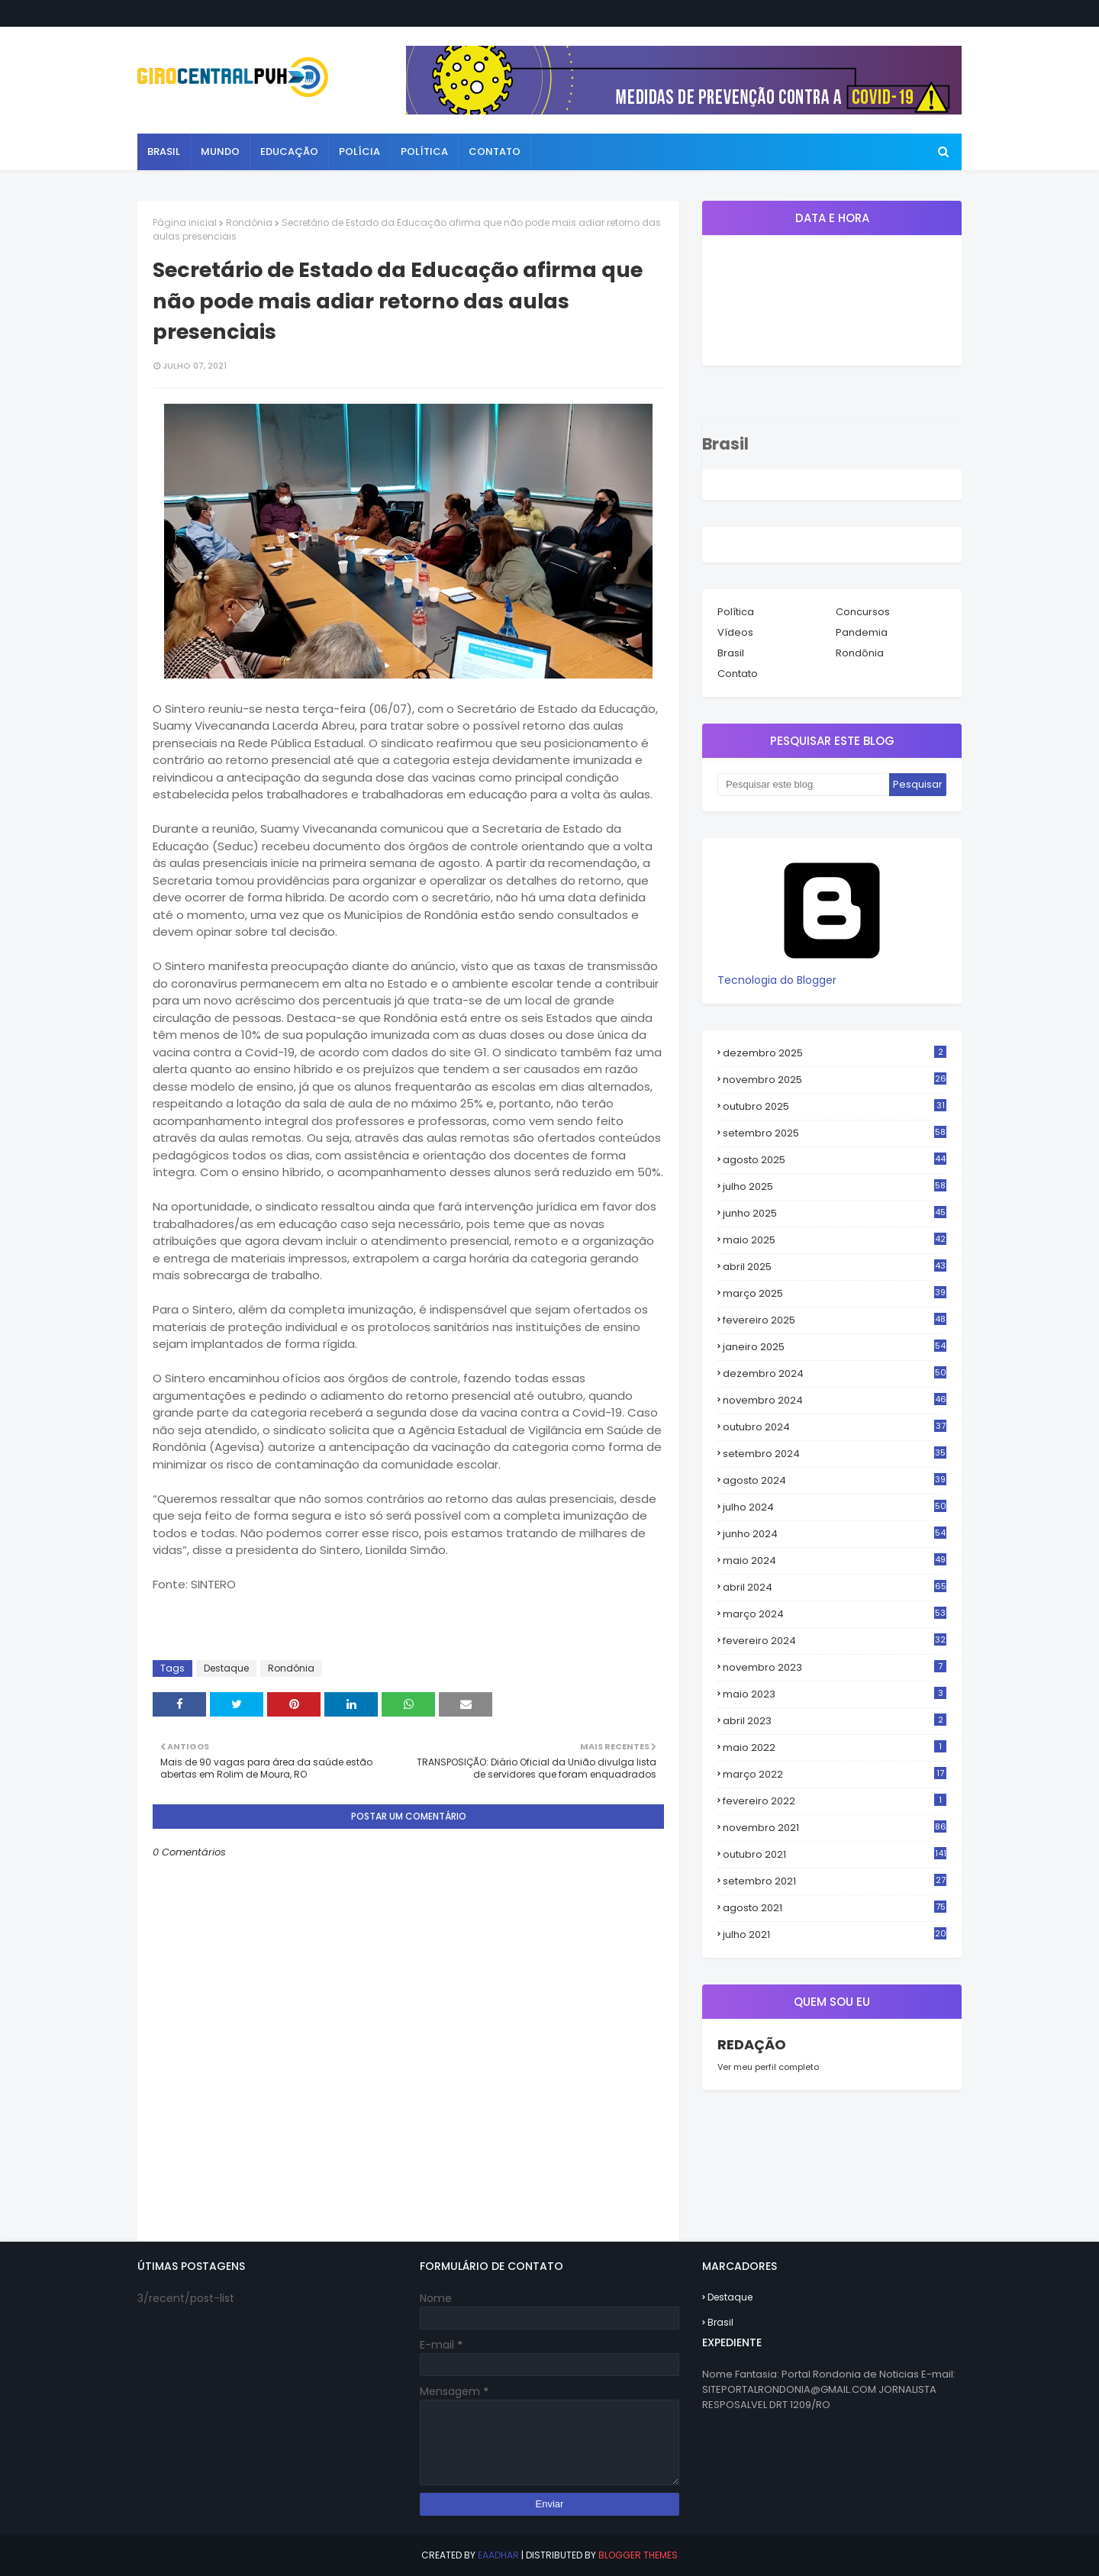 The height and width of the screenshot is (2576, 1099). What do you see at coordinates (768, 2067) in the screenshot?
I see `Ver meu perfil completo` at bounding box center [768, 2067].